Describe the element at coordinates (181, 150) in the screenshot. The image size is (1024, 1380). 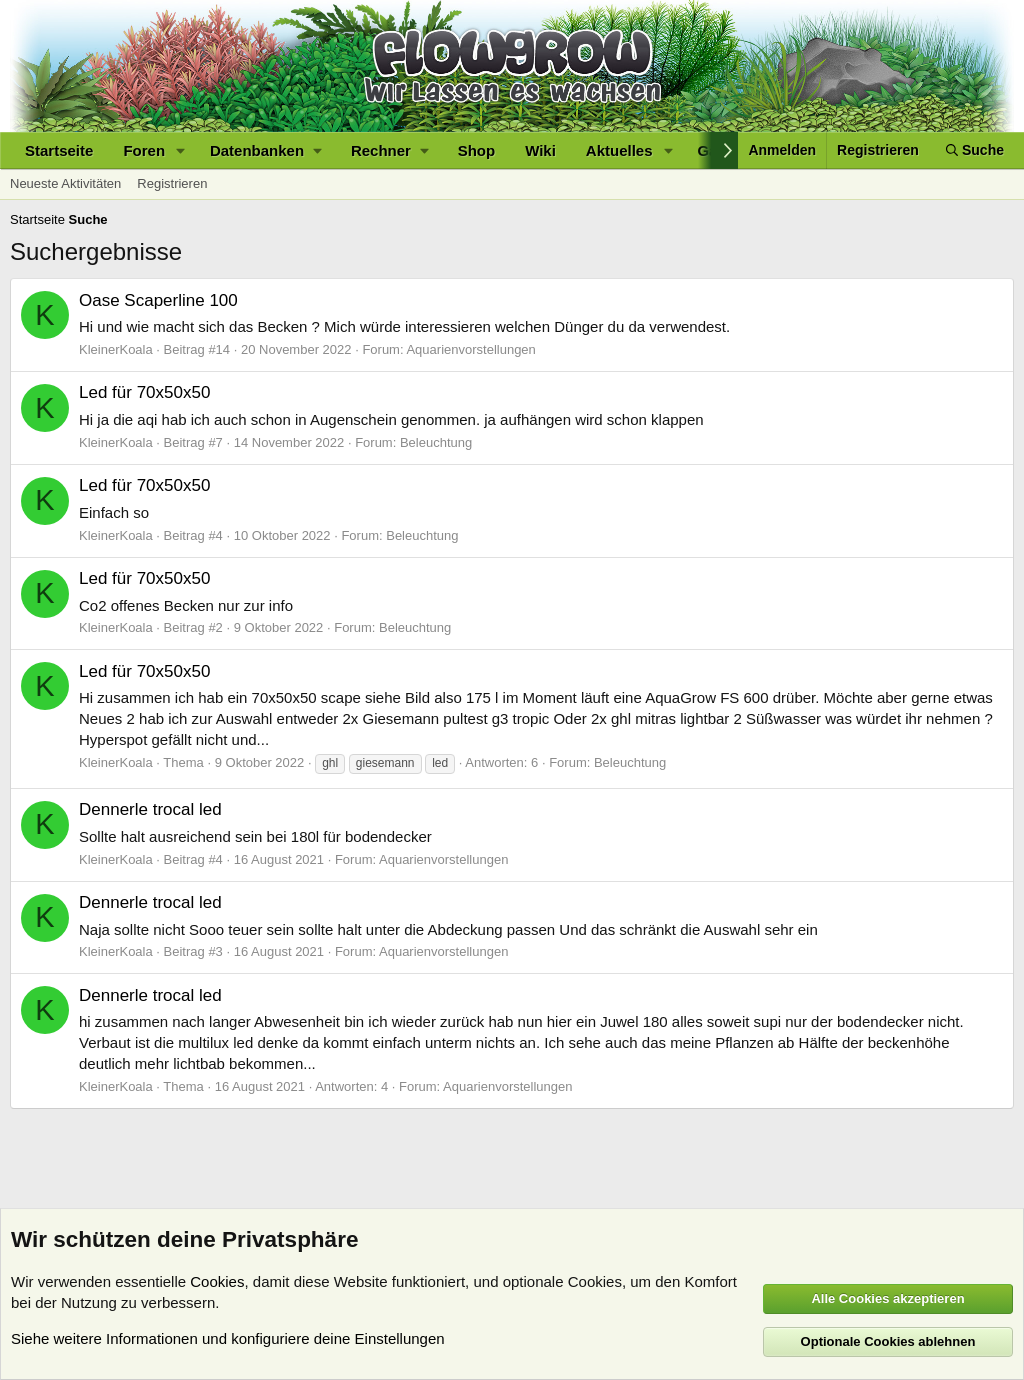
I see `[button]` at that location.